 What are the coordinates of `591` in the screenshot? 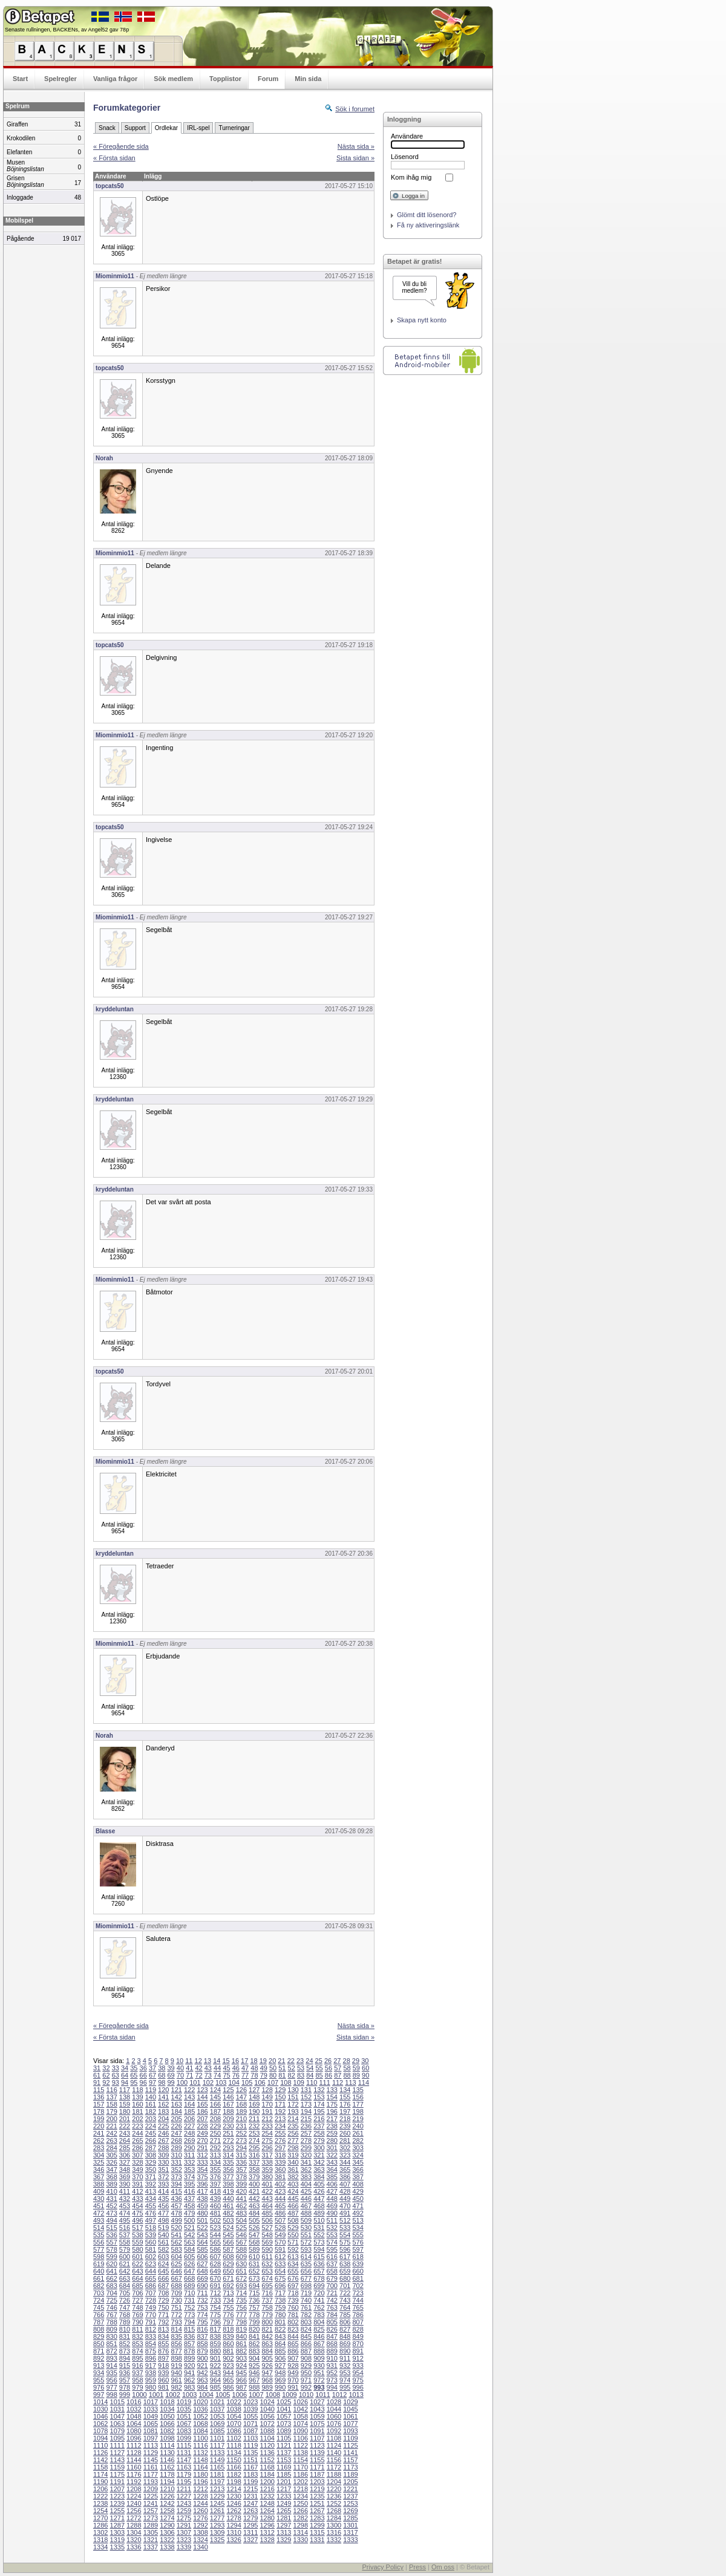 It's located at (280, 2249).